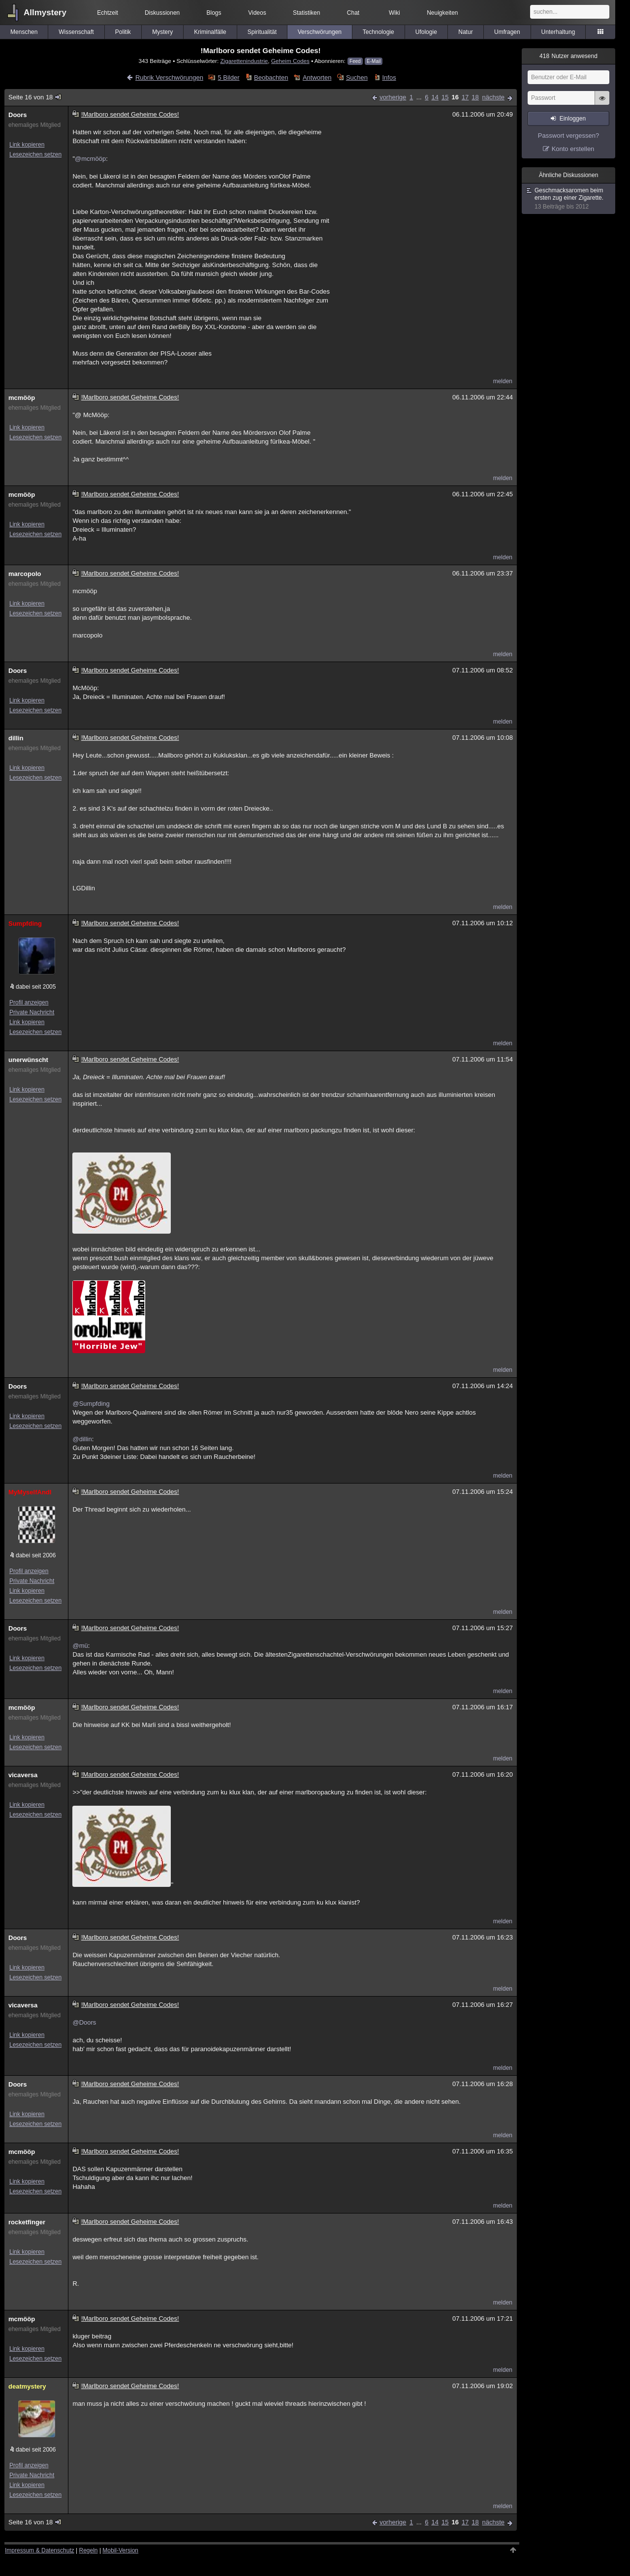  What do you see at coordinates (306, 12) in the screenshot?
I see `Statistiken` at bounding box center [306, 12].